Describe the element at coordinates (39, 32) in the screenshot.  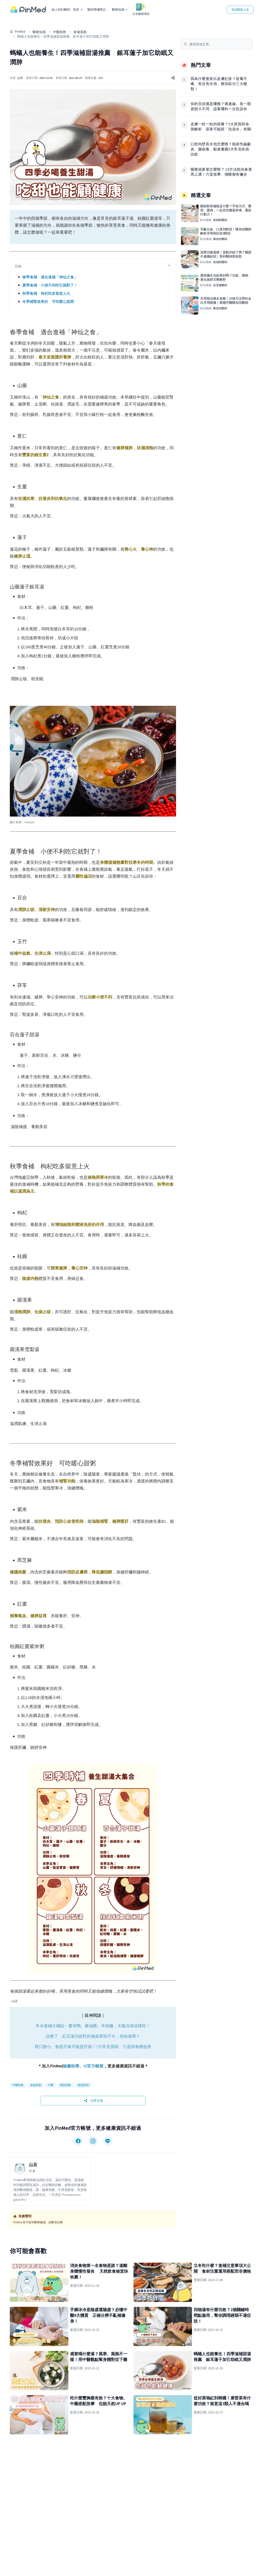
I see `醫療知識` at that location.